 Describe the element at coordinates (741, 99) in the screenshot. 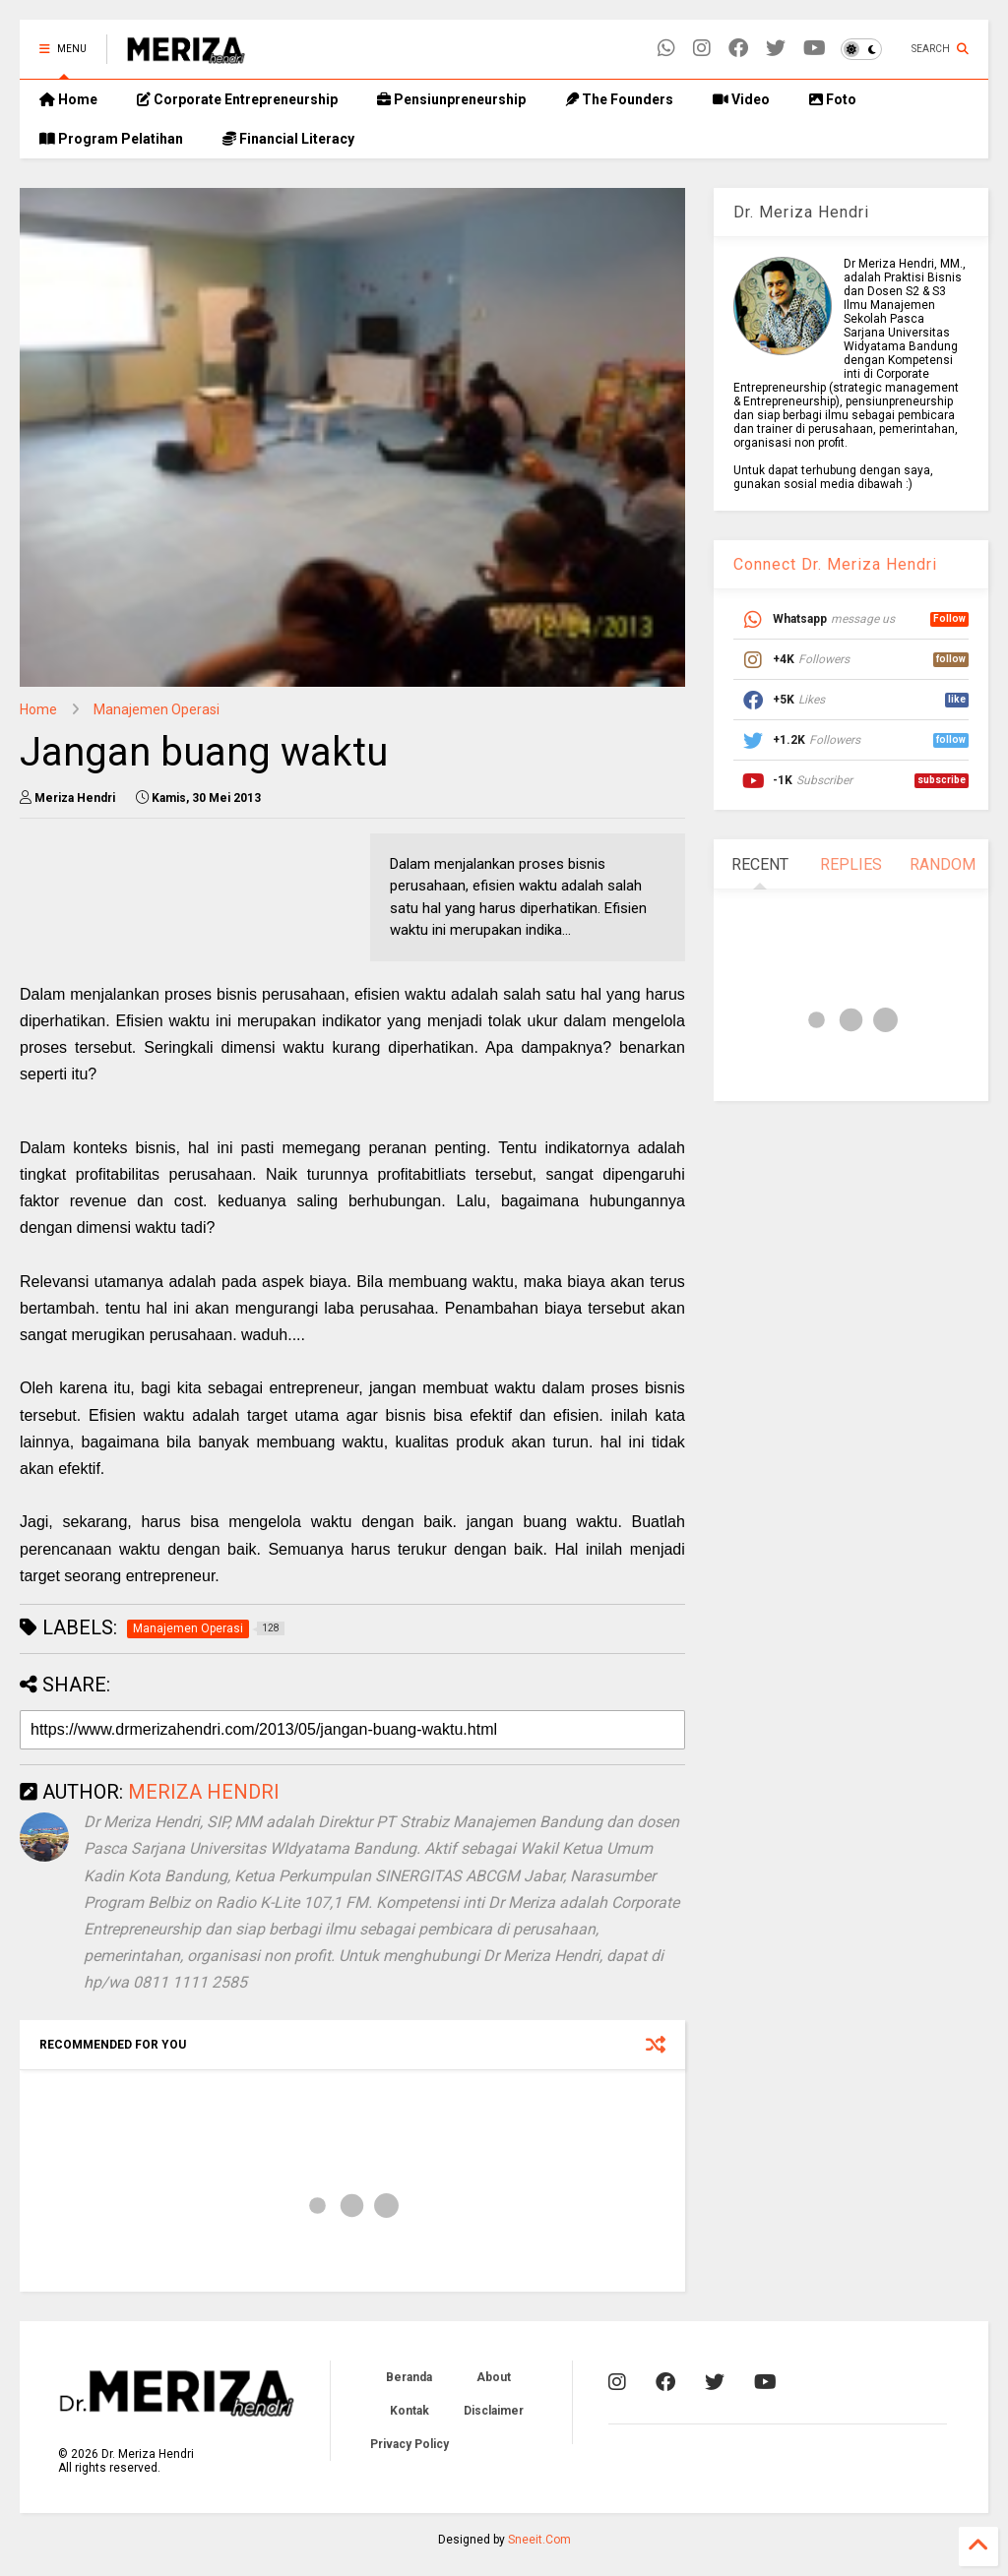

I see `Video` at that location.